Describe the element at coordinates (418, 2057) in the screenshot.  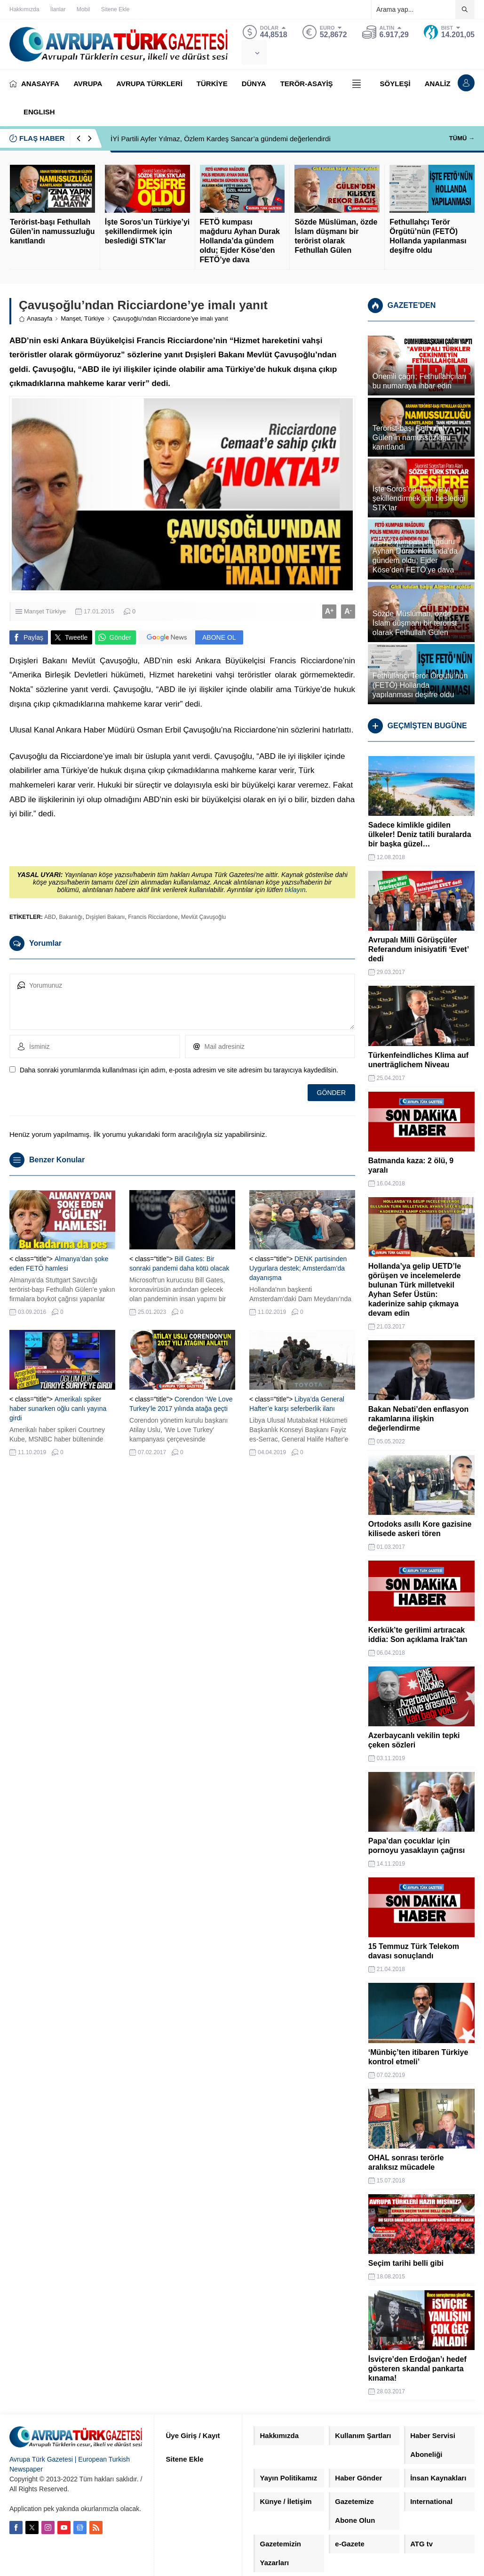
I see `‘Münbiç’ten itibaren Türkiye kontrol etmeli’` at that location.